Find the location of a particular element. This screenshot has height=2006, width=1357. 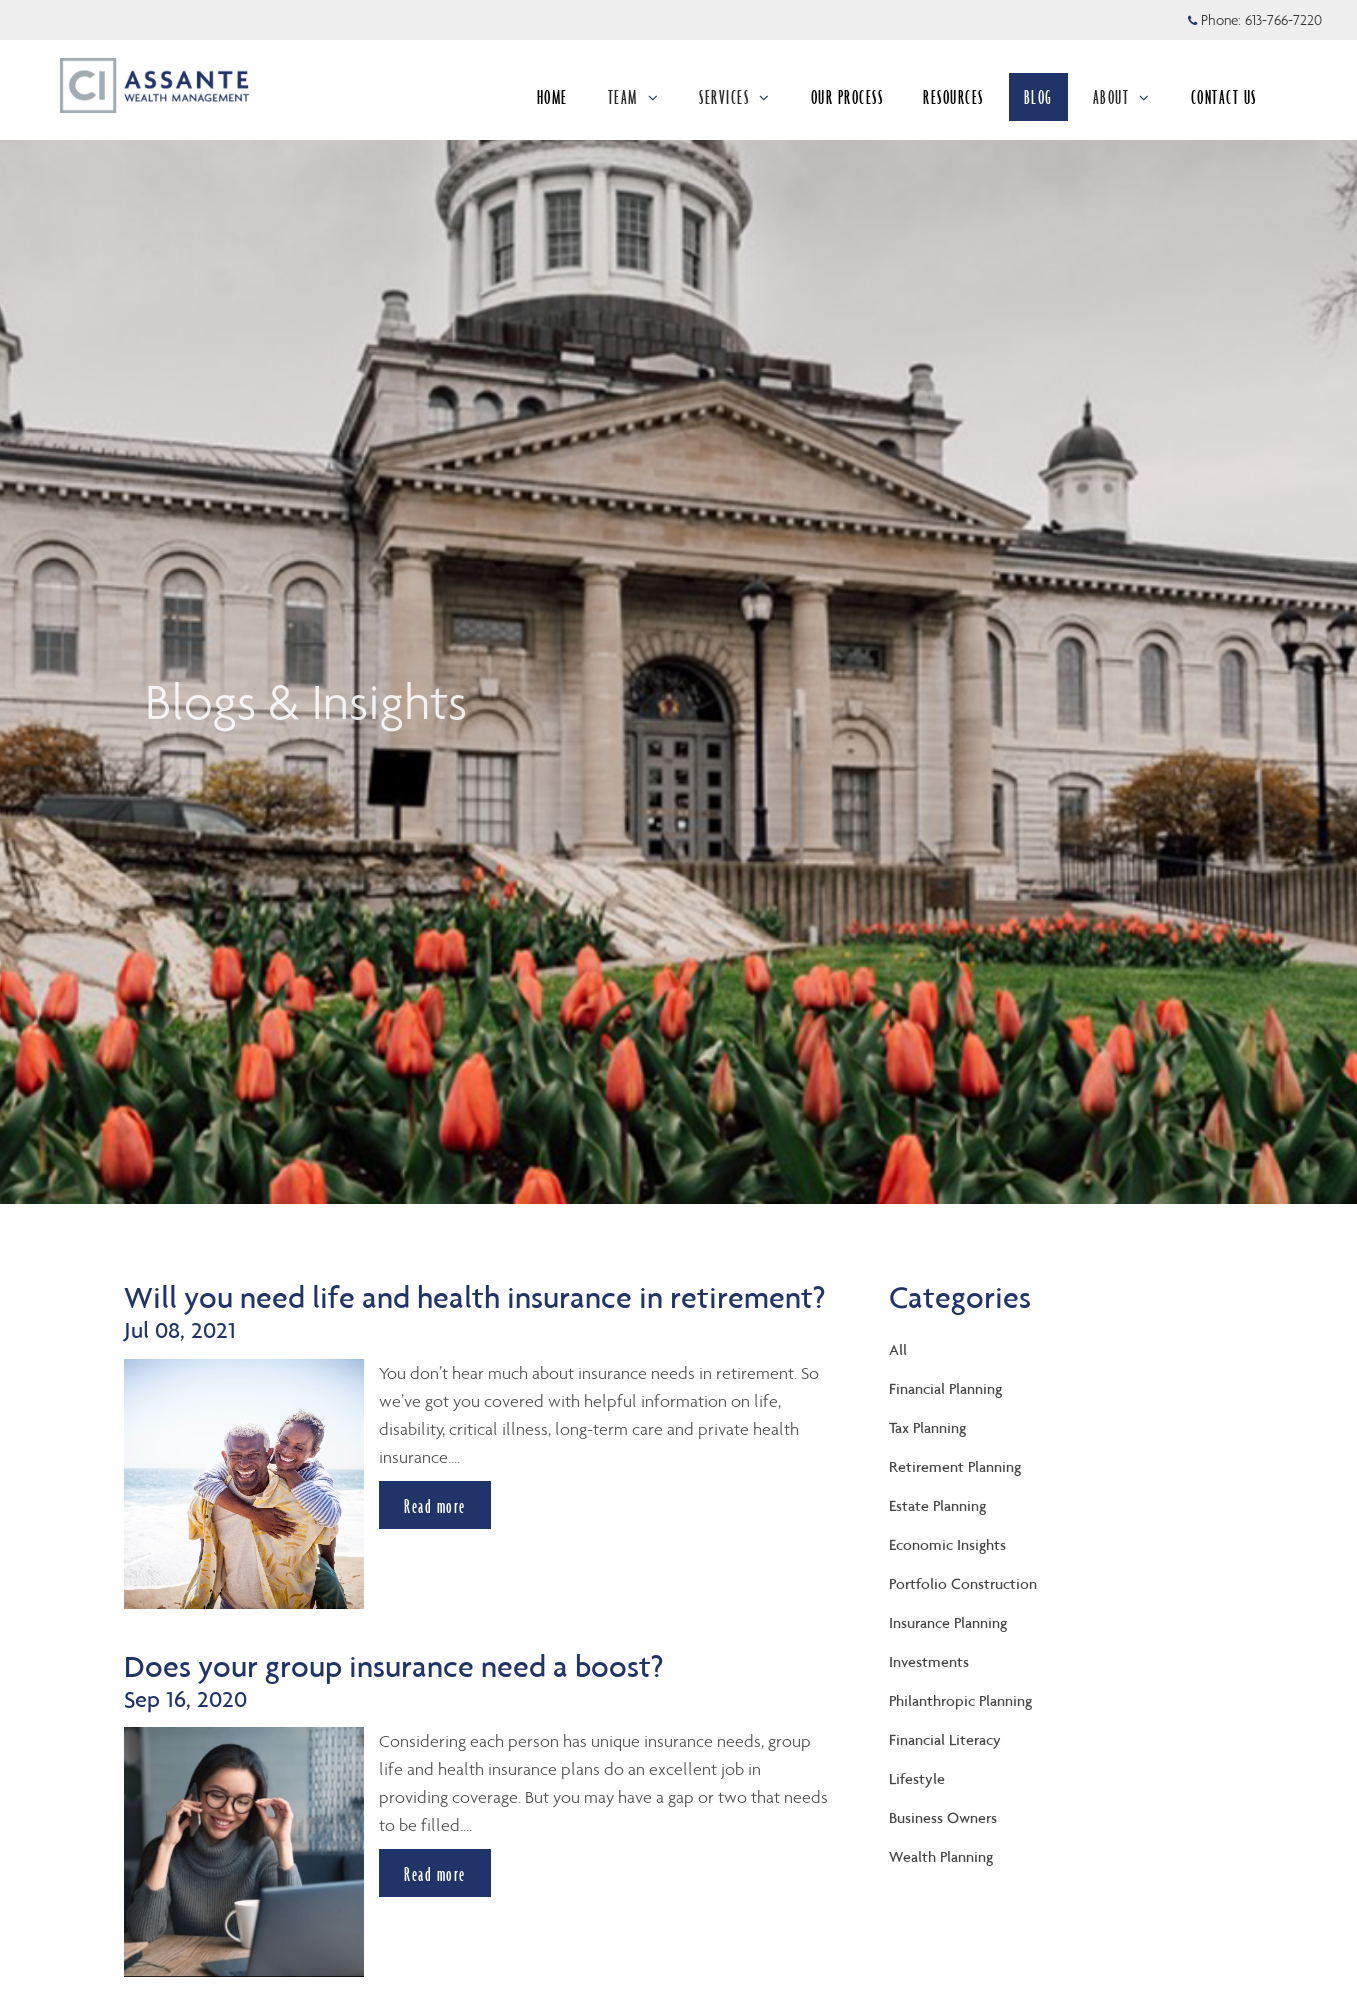

Lifestyle is located at coordinates (917, 1778).